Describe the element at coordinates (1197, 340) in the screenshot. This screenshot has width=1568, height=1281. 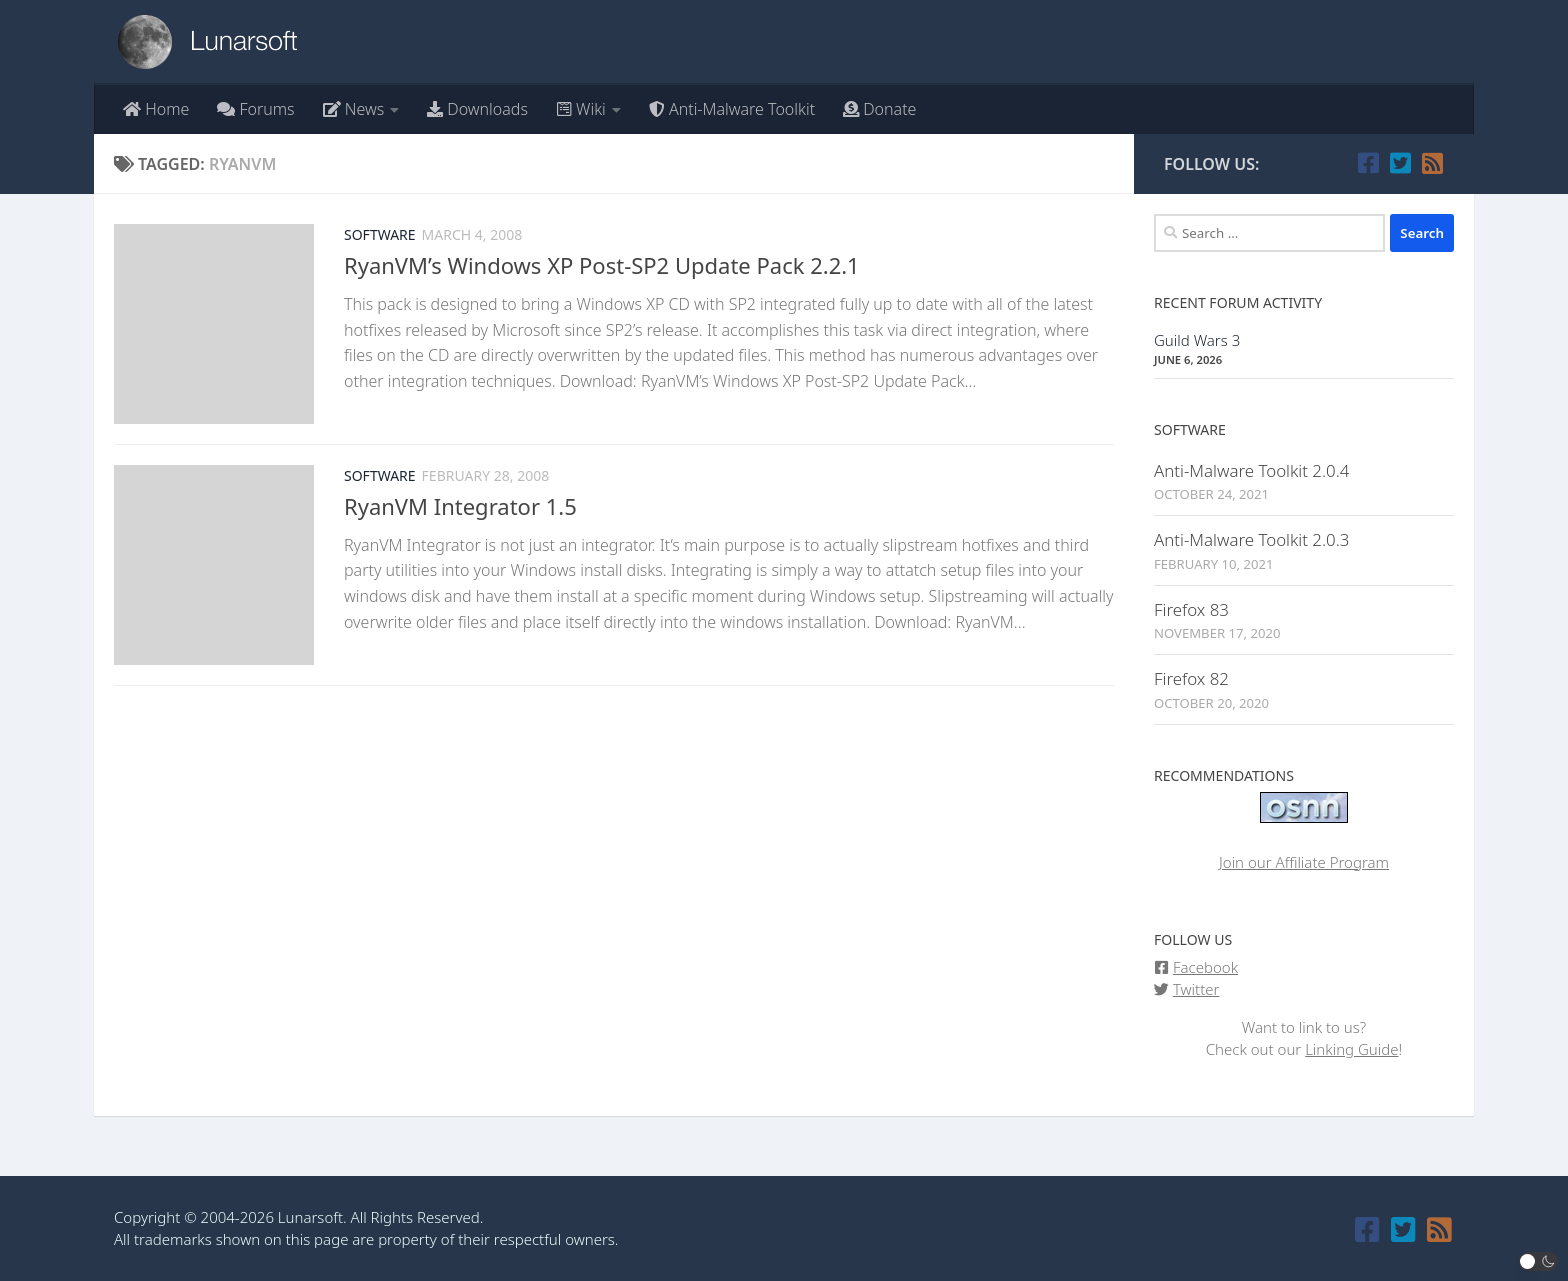
I see `Guild Wars 3` at that location.